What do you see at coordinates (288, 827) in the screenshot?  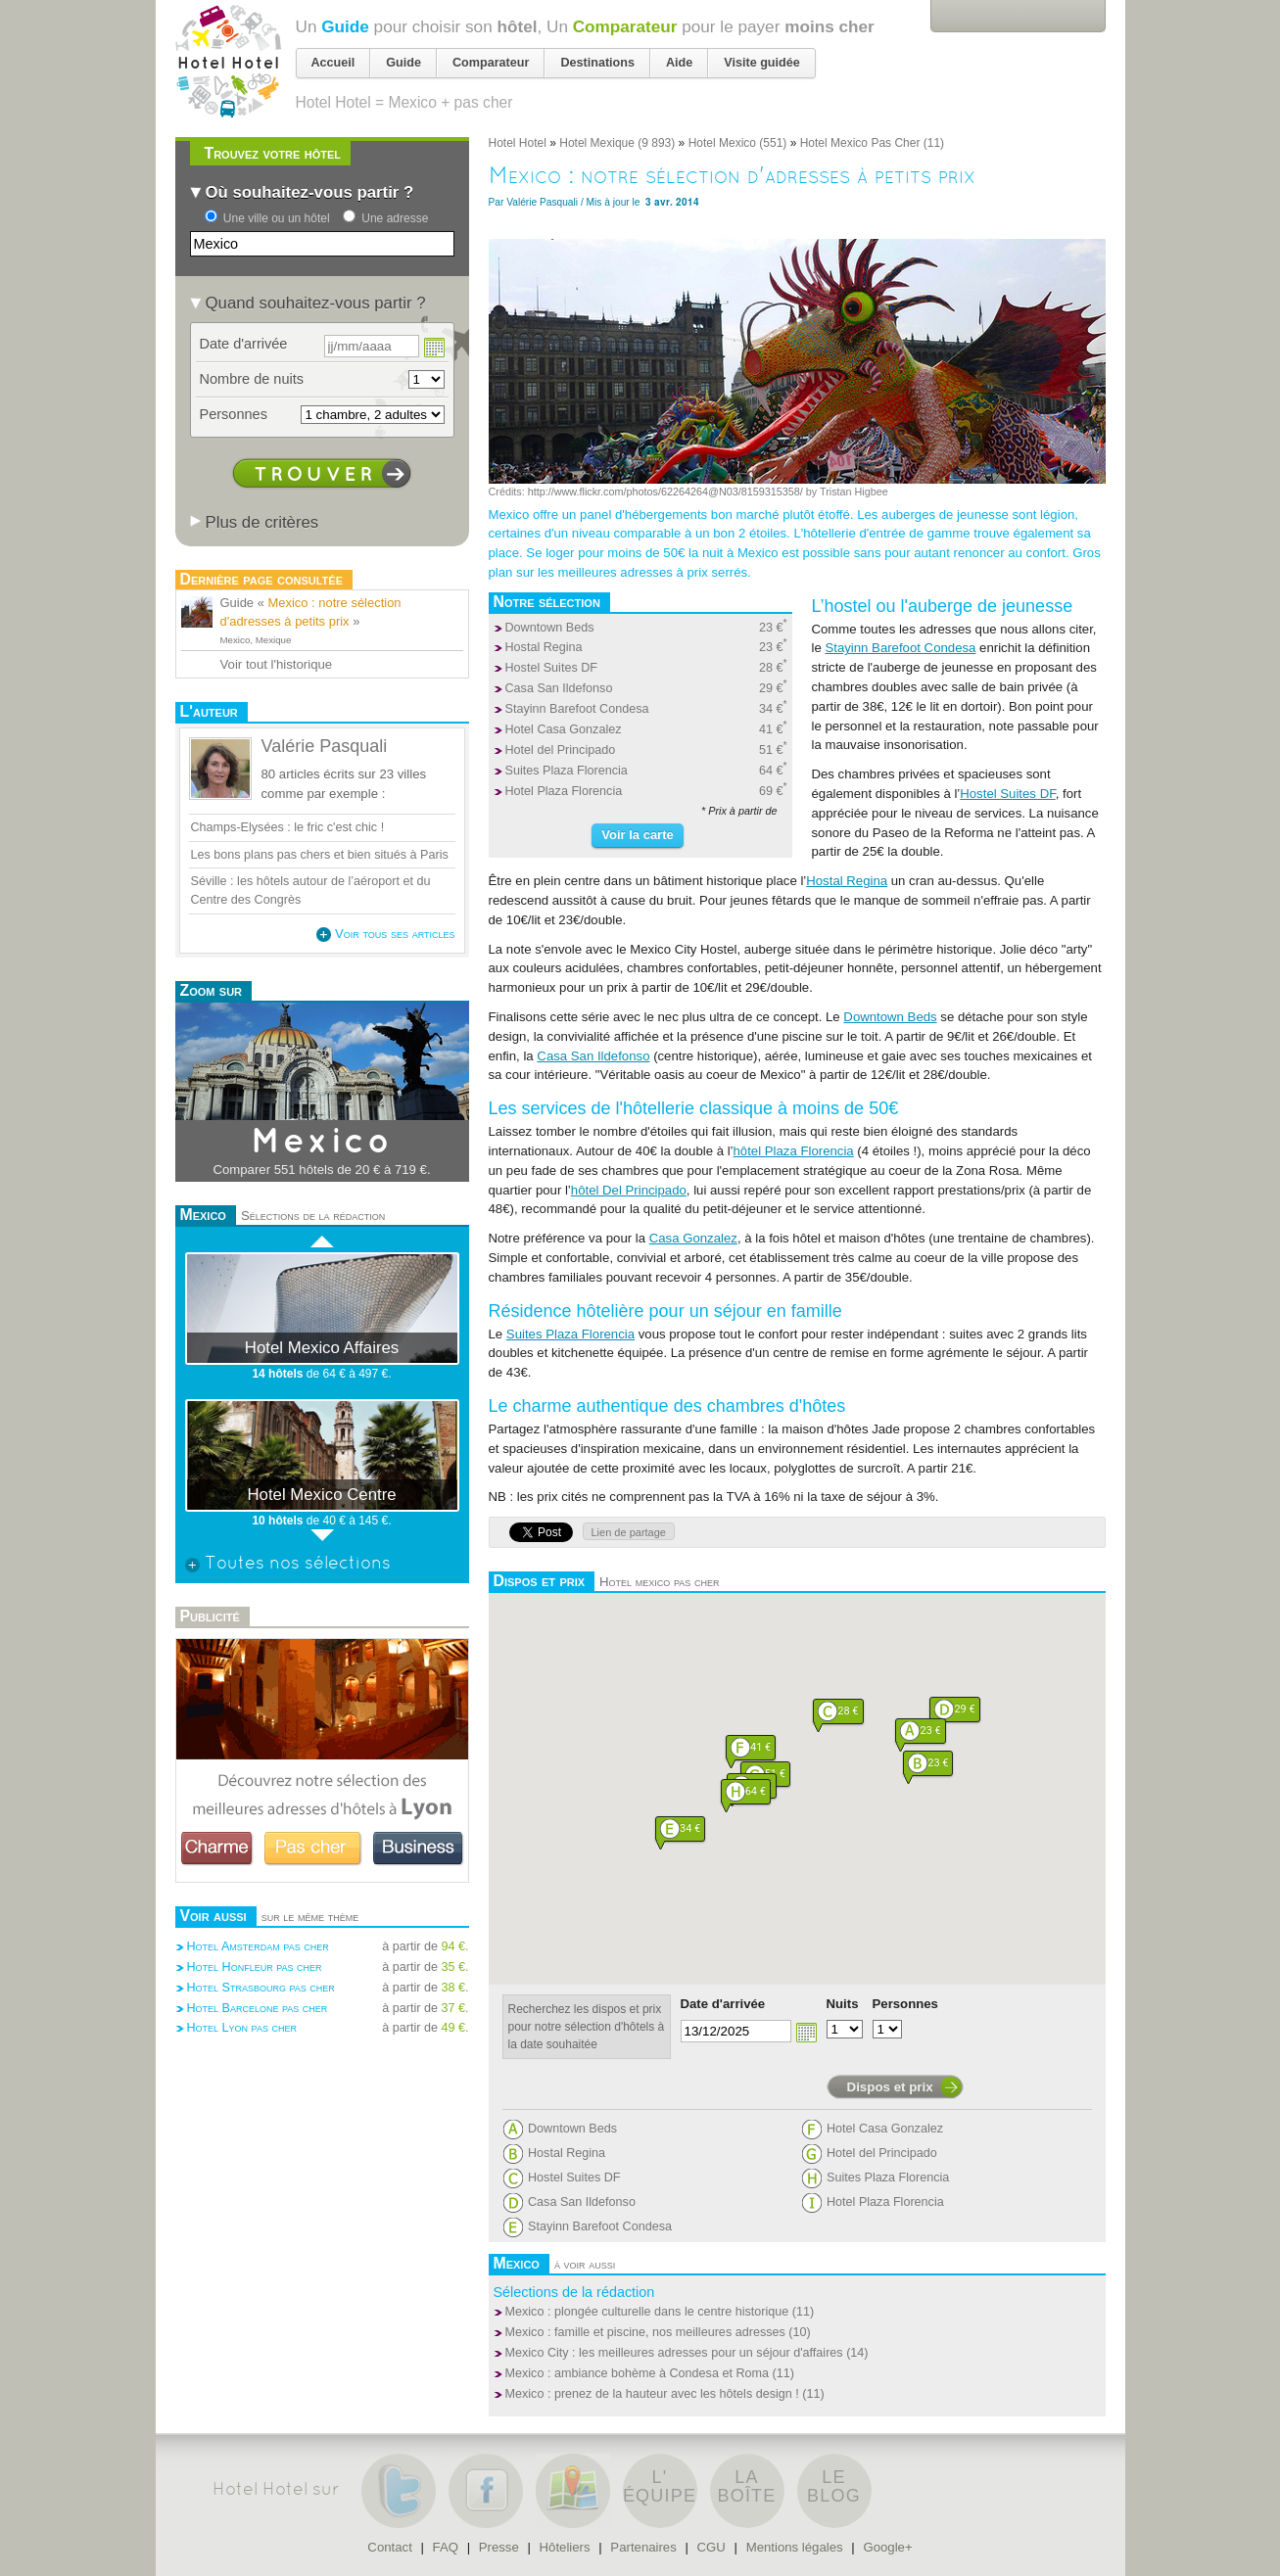 I see `Champs-Elysées : le fric c'est chic !` at bounding box center [288, 827].